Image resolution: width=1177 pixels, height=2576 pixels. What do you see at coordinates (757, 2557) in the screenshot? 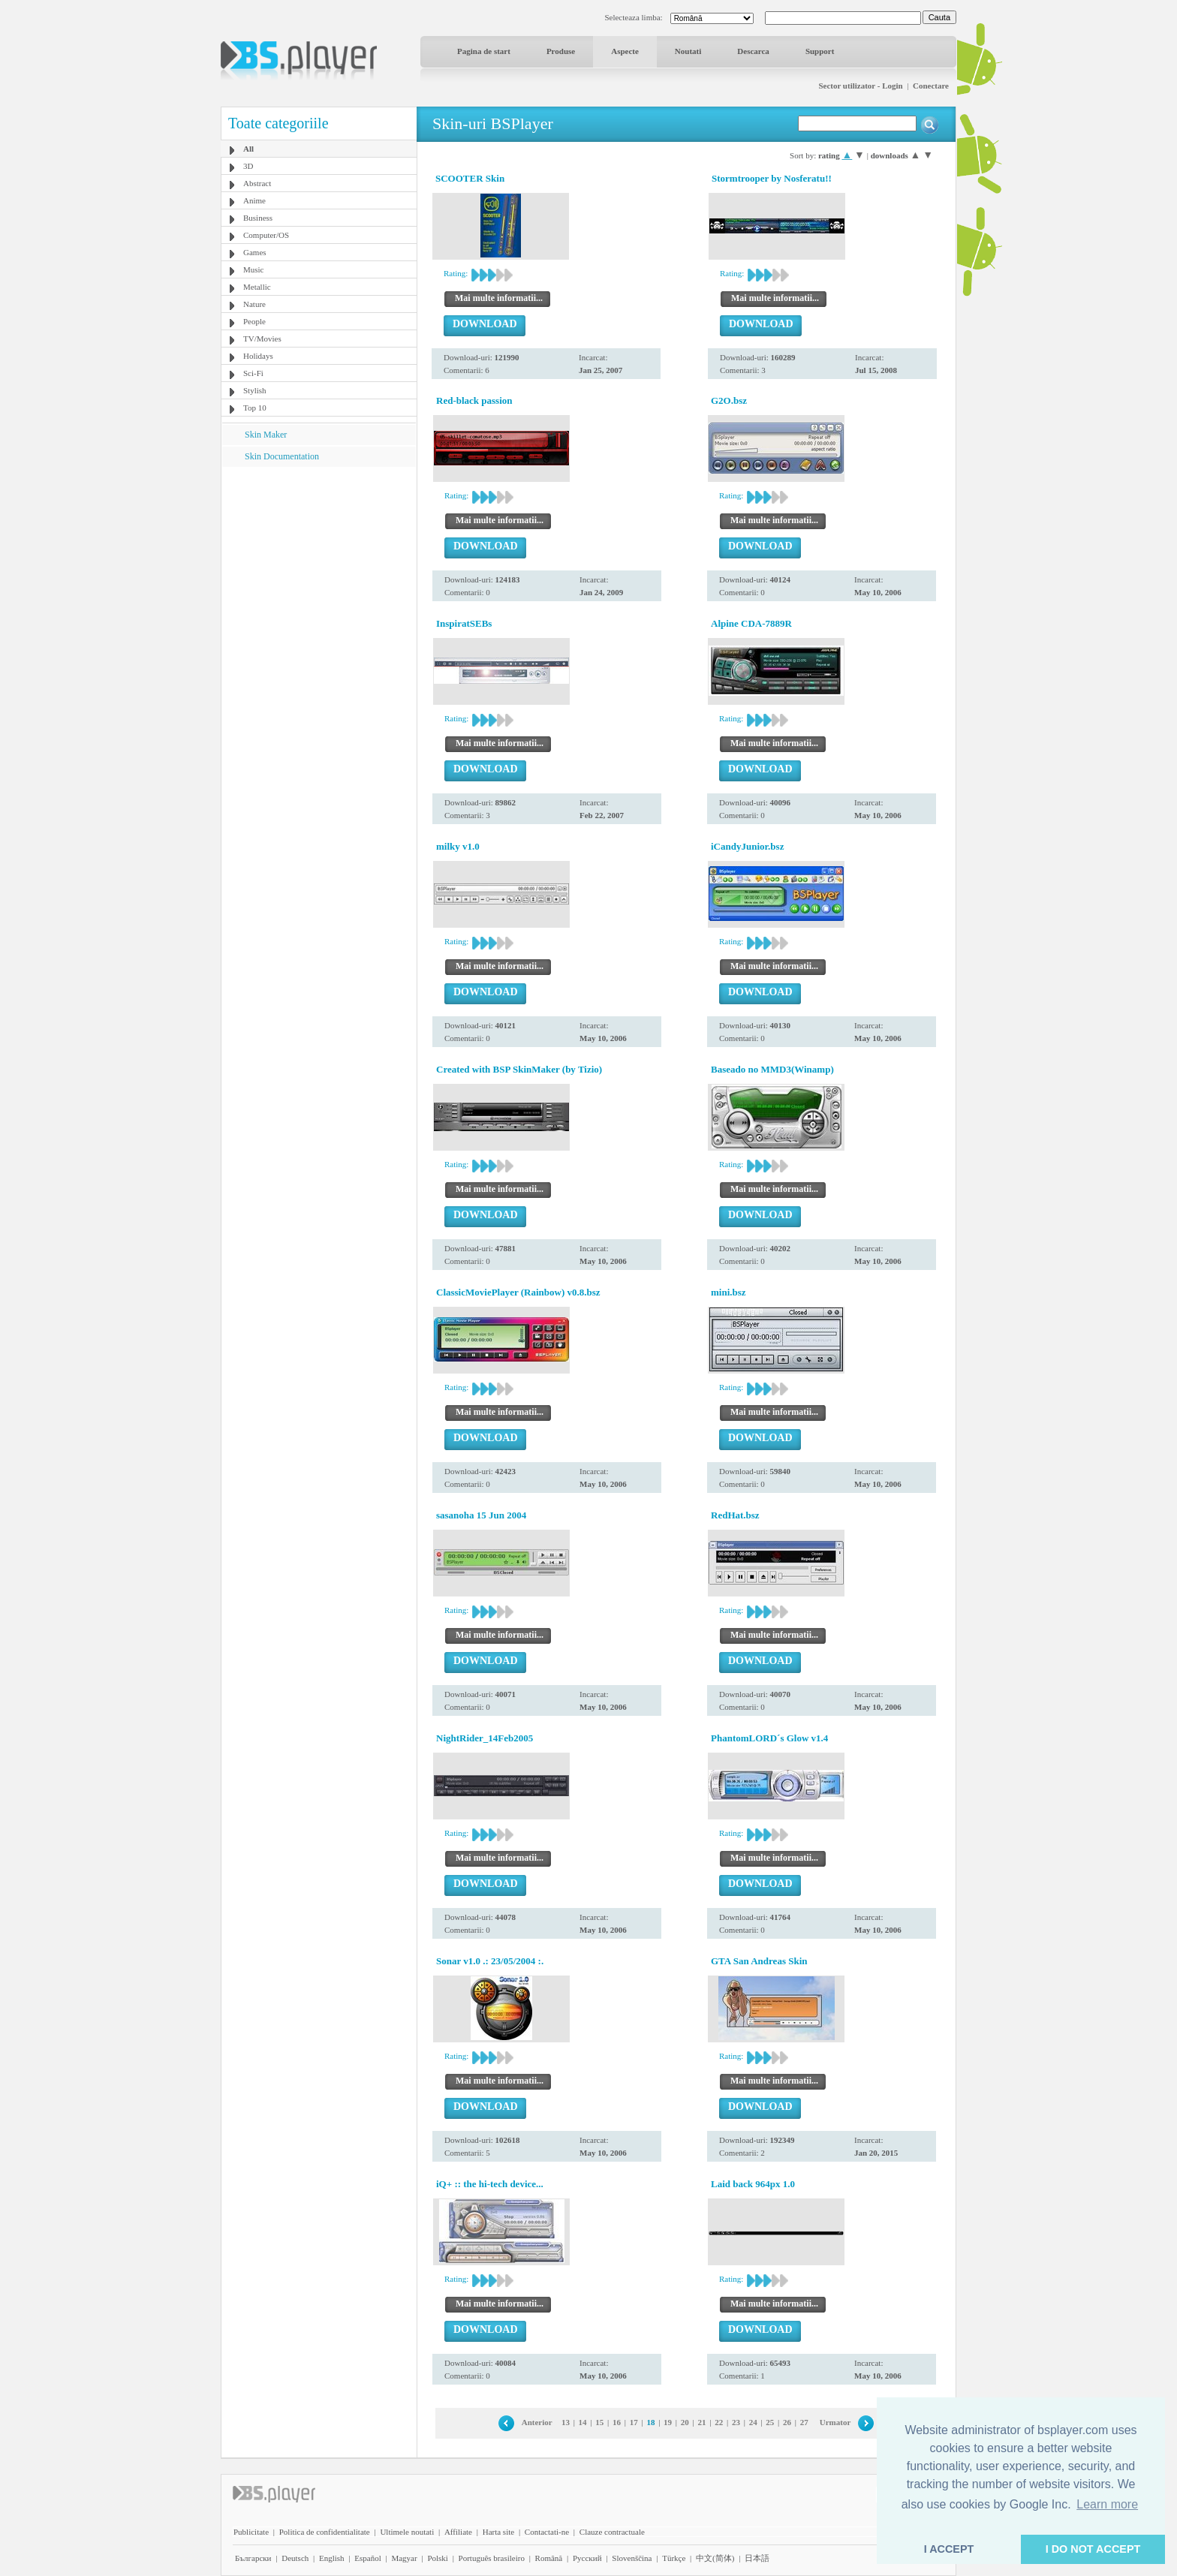
I see `日本語` at bounding box center [757, 2557].